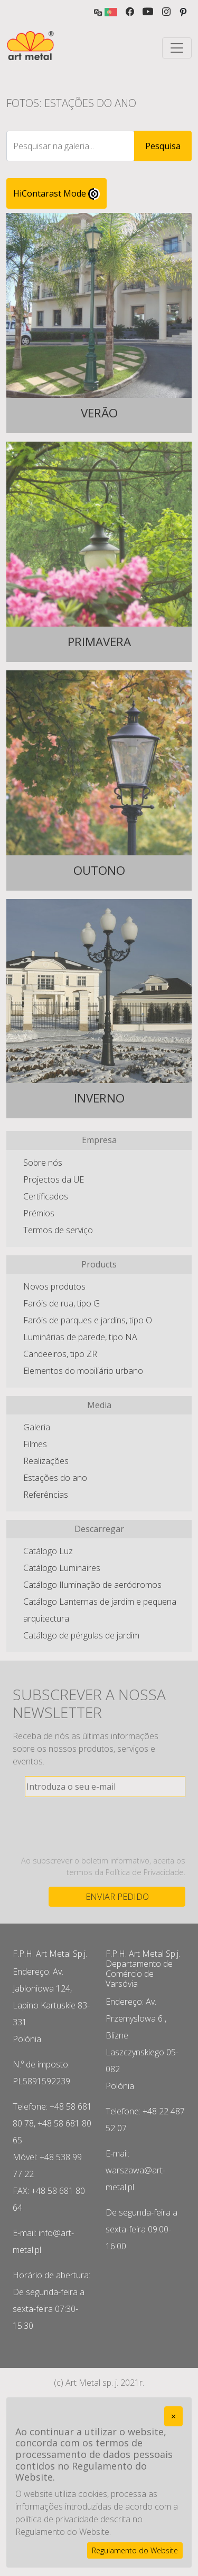 This screenshot has width=198, height=2576. I want to click on Realizações, so click(46, 1461).